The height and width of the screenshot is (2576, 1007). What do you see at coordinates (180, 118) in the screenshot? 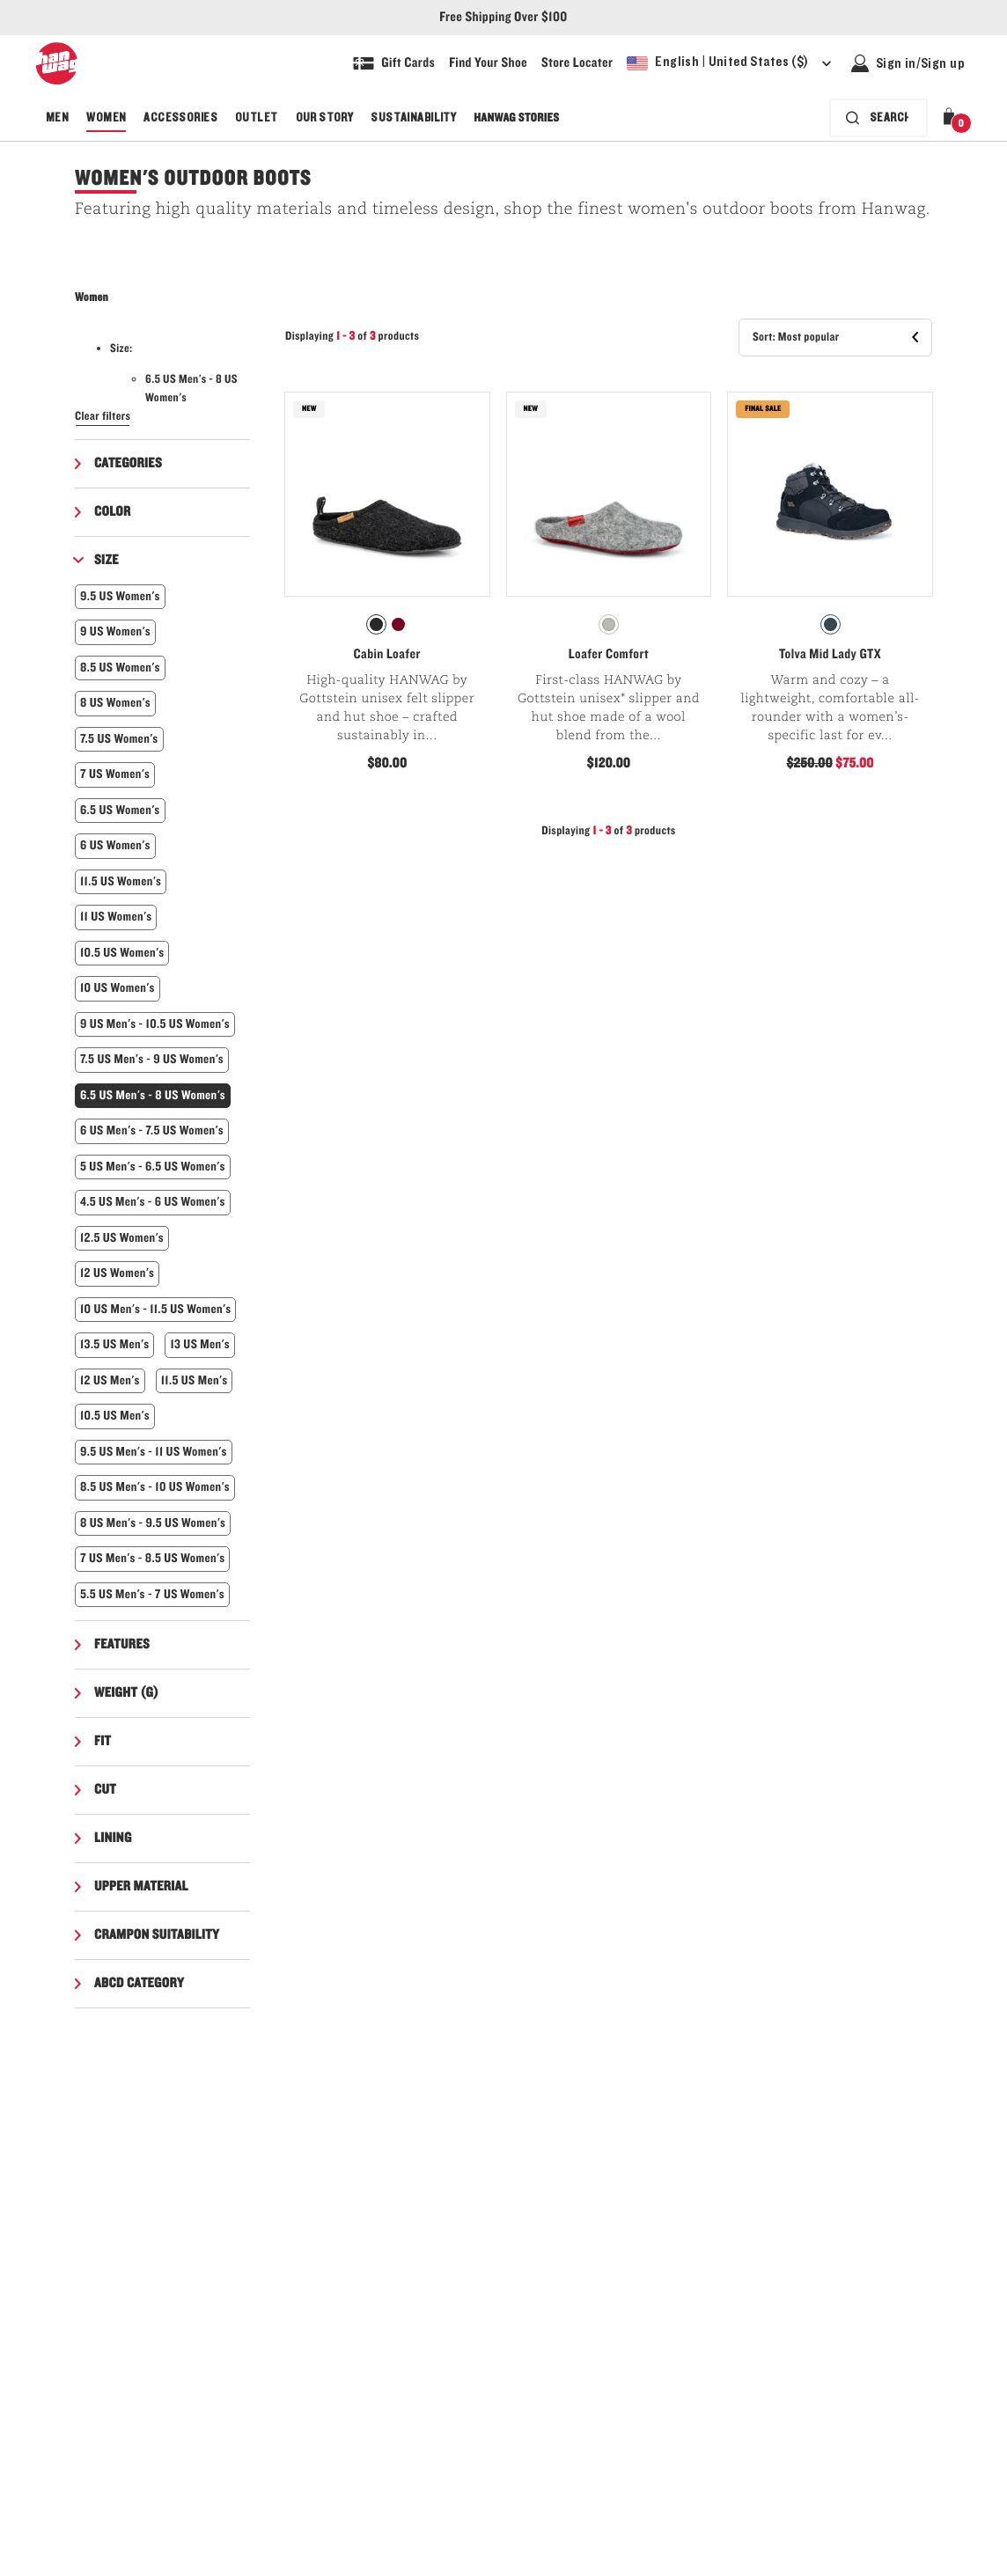
I see `Accessories` at bounding box center [180, 118].